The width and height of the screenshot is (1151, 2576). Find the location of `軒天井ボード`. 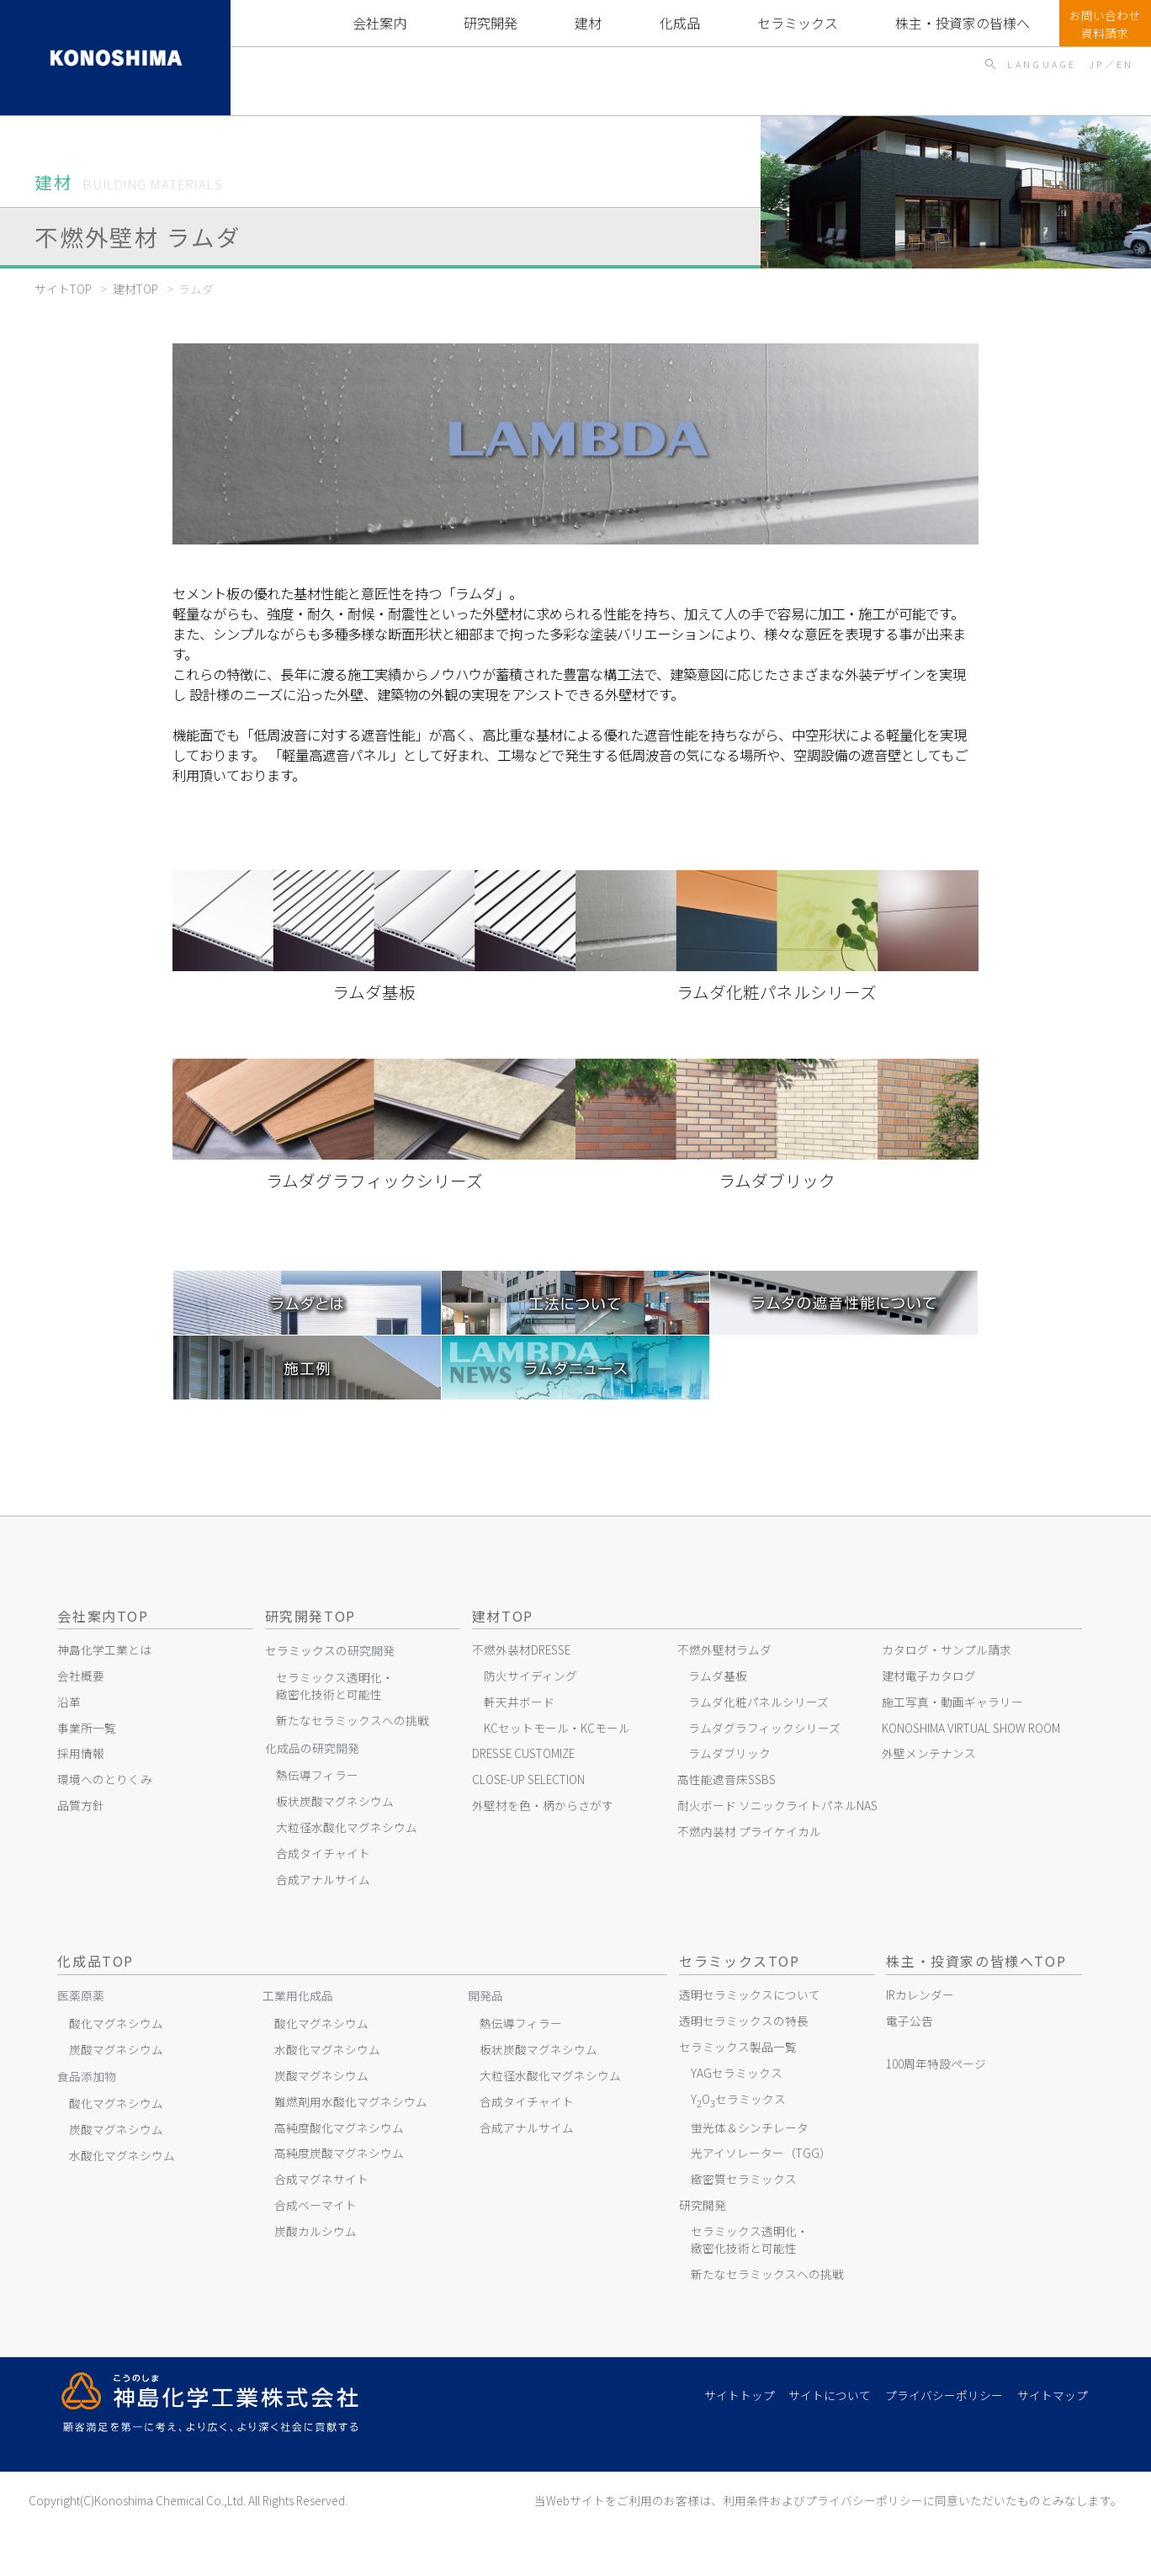

軒天井ボード is located at coordinates (519, 1701).